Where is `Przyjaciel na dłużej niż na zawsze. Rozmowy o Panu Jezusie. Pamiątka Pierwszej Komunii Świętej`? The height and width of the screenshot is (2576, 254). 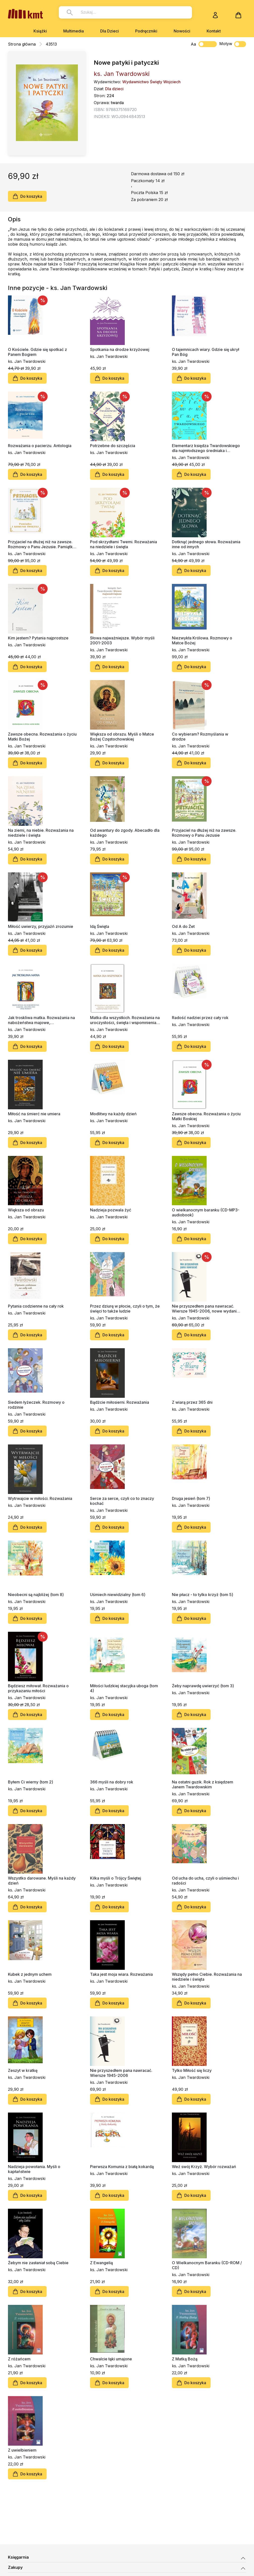 Przyjaciel na dłużej niż na zawsze. Rozmowy o Panu Jezusie. Pamiątka Pierwszej Komunii Świętej is located at coordinates (41, 544).